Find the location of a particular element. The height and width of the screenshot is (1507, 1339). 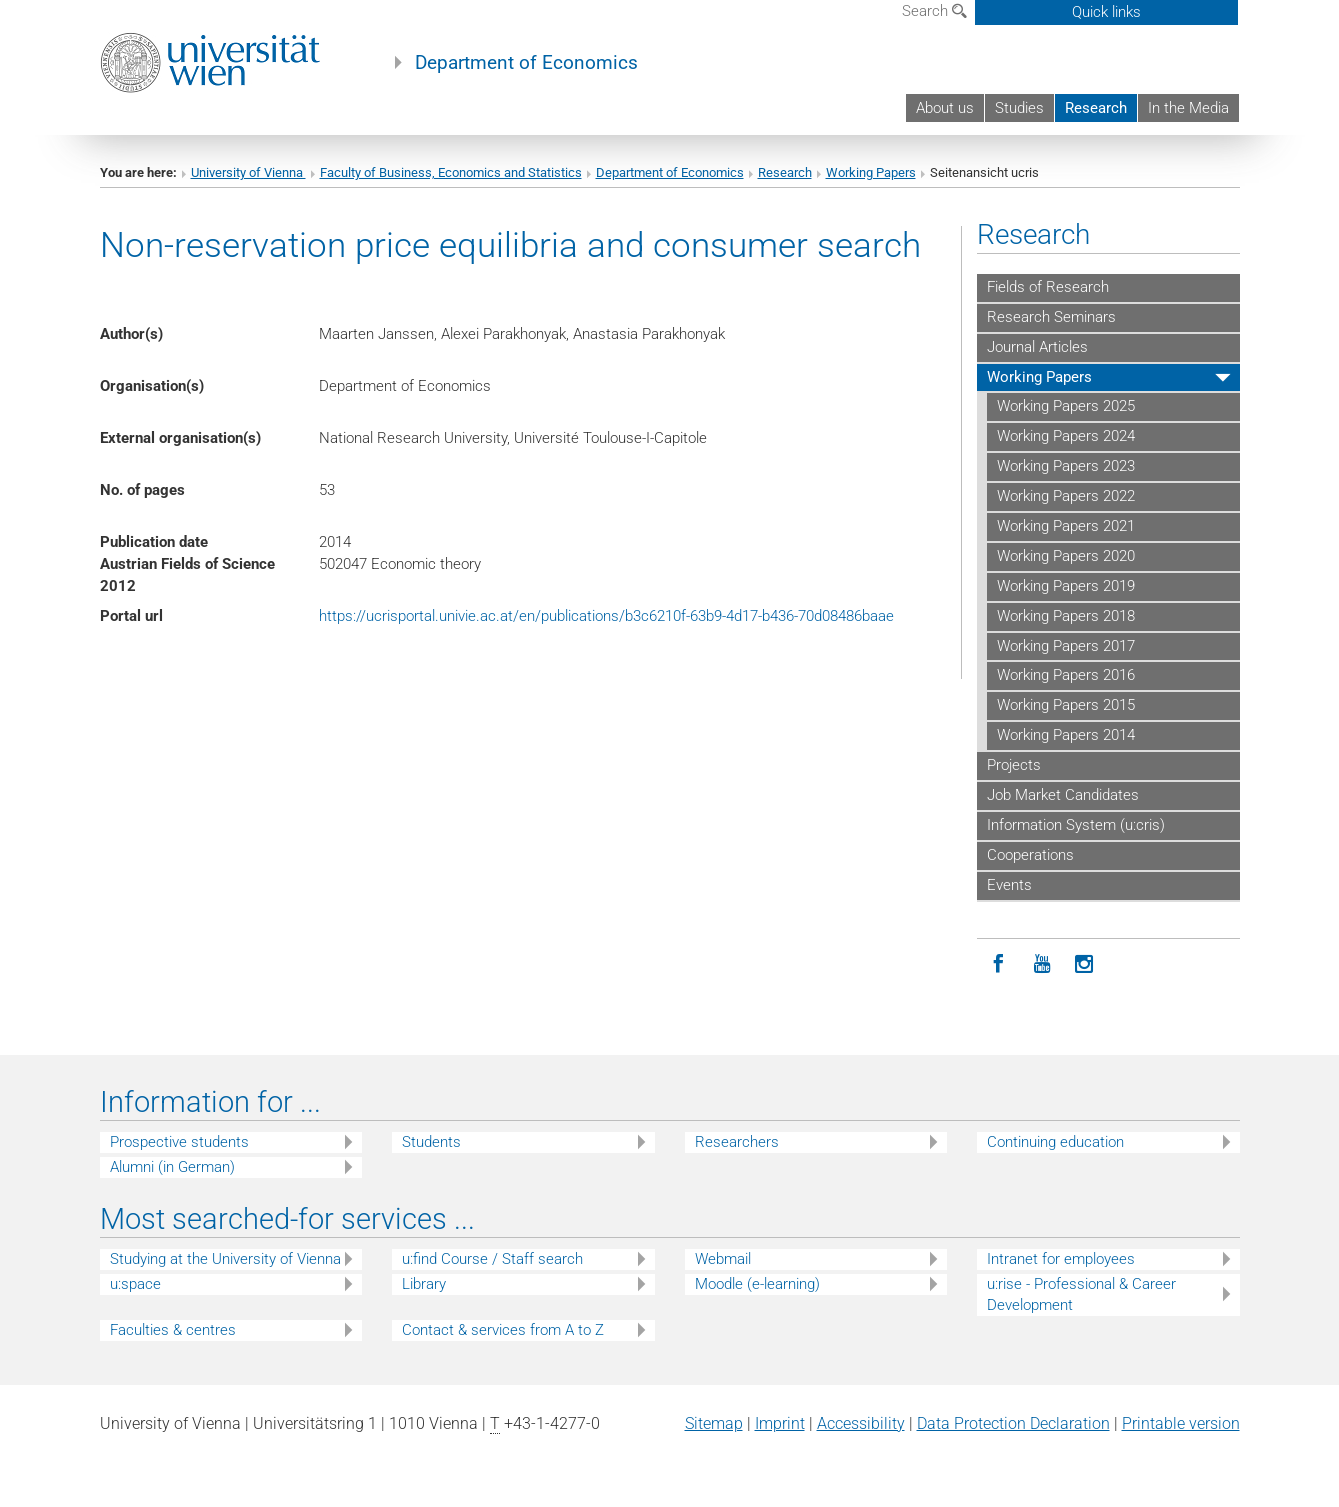

Quick links is located at coordinates (1106, 12).